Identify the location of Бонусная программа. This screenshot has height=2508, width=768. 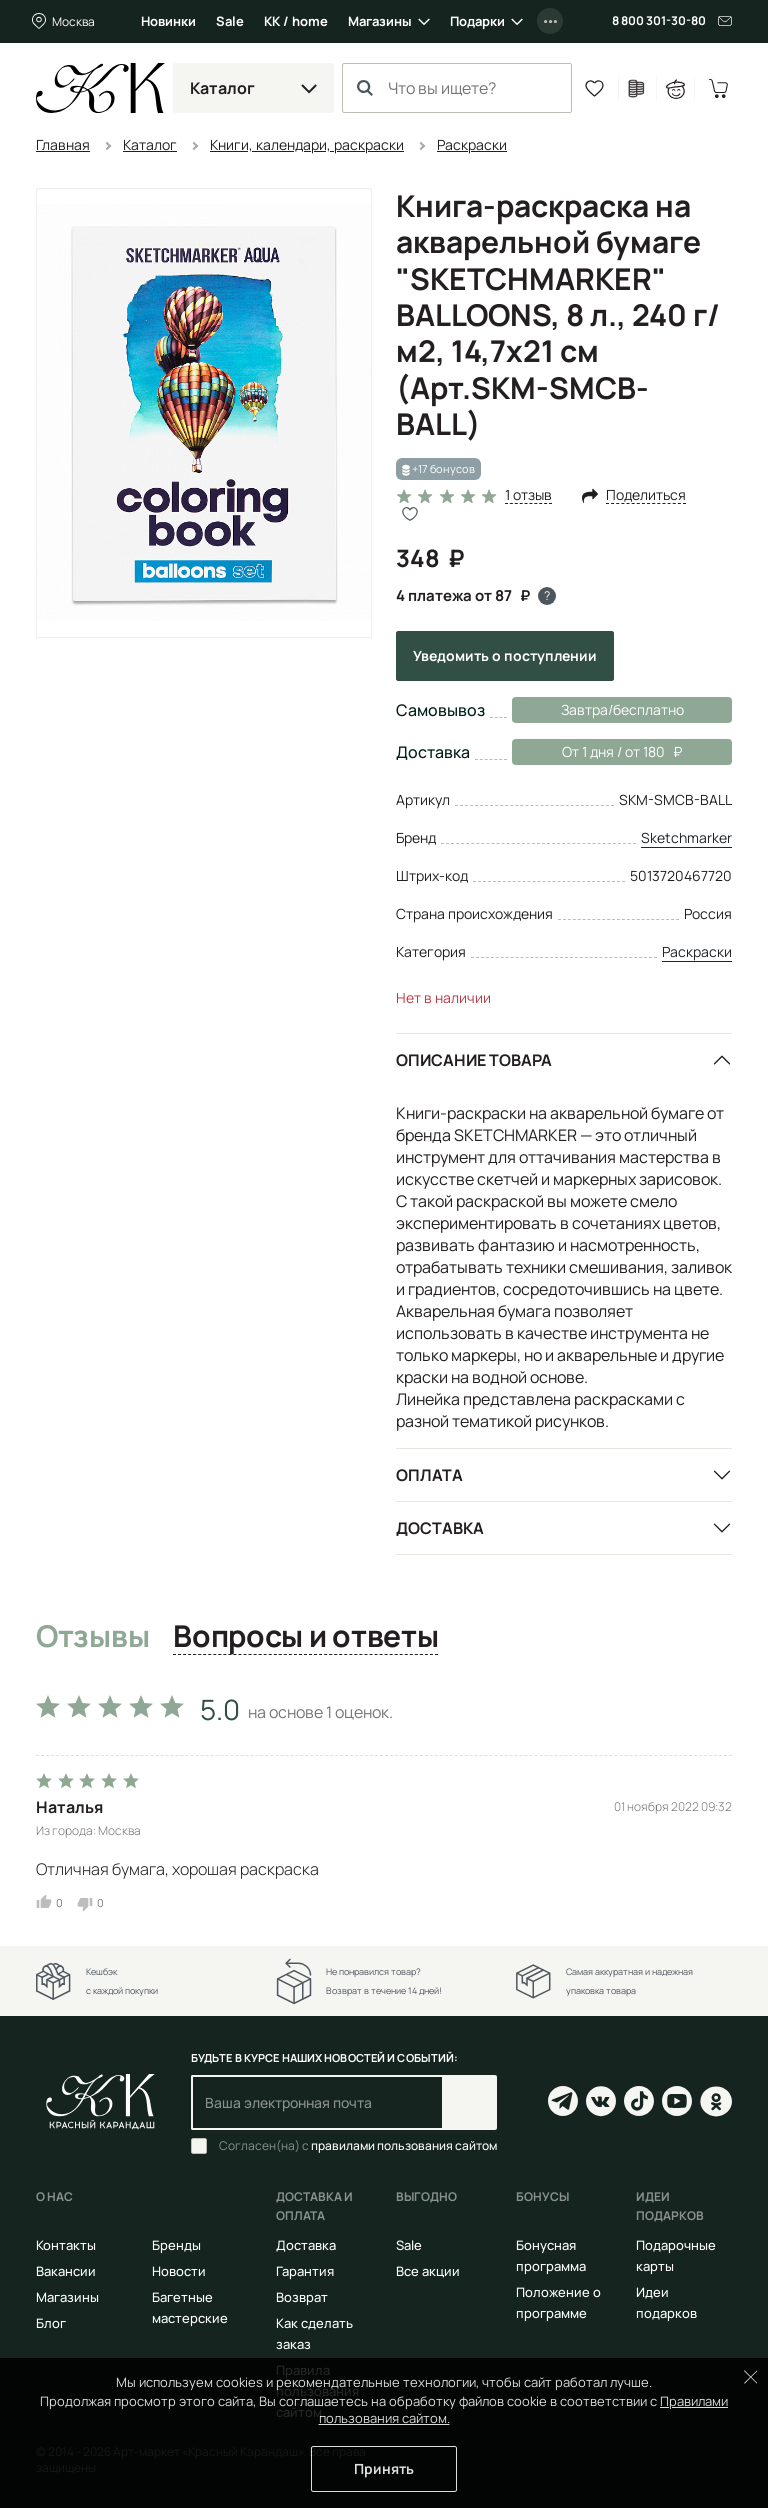
(551, 2255).